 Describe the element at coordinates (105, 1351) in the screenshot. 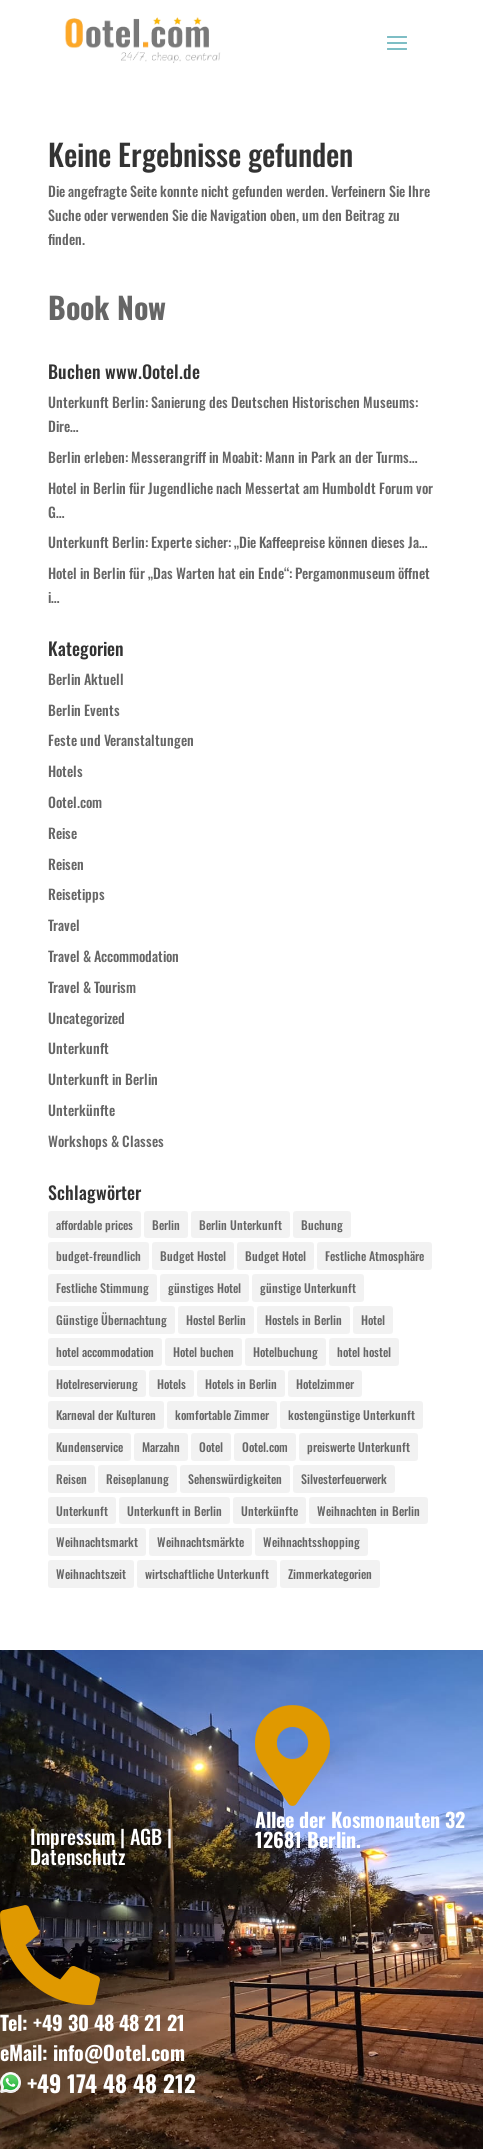

I see `hotel accommodation [hotel accommodation (2 Einträge)]` at that location.